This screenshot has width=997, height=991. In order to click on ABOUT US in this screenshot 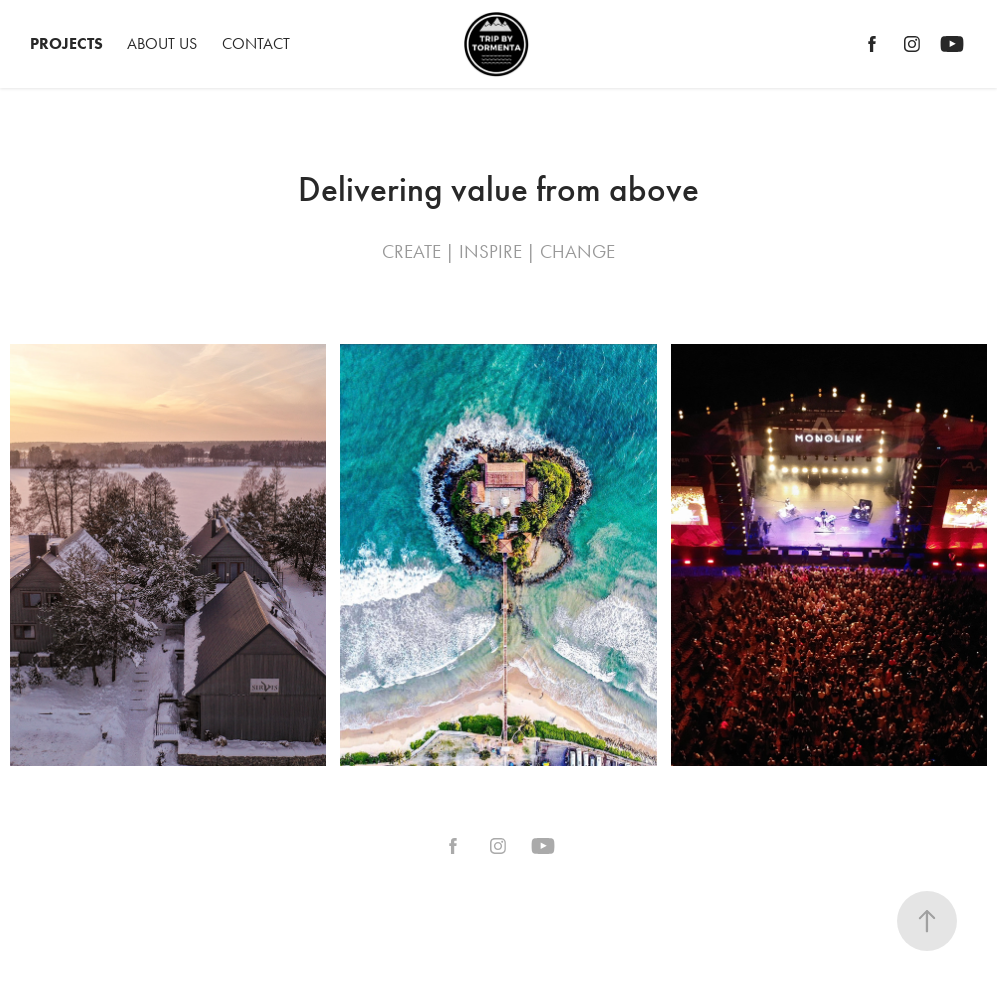, I will do `click(162, 43)`.